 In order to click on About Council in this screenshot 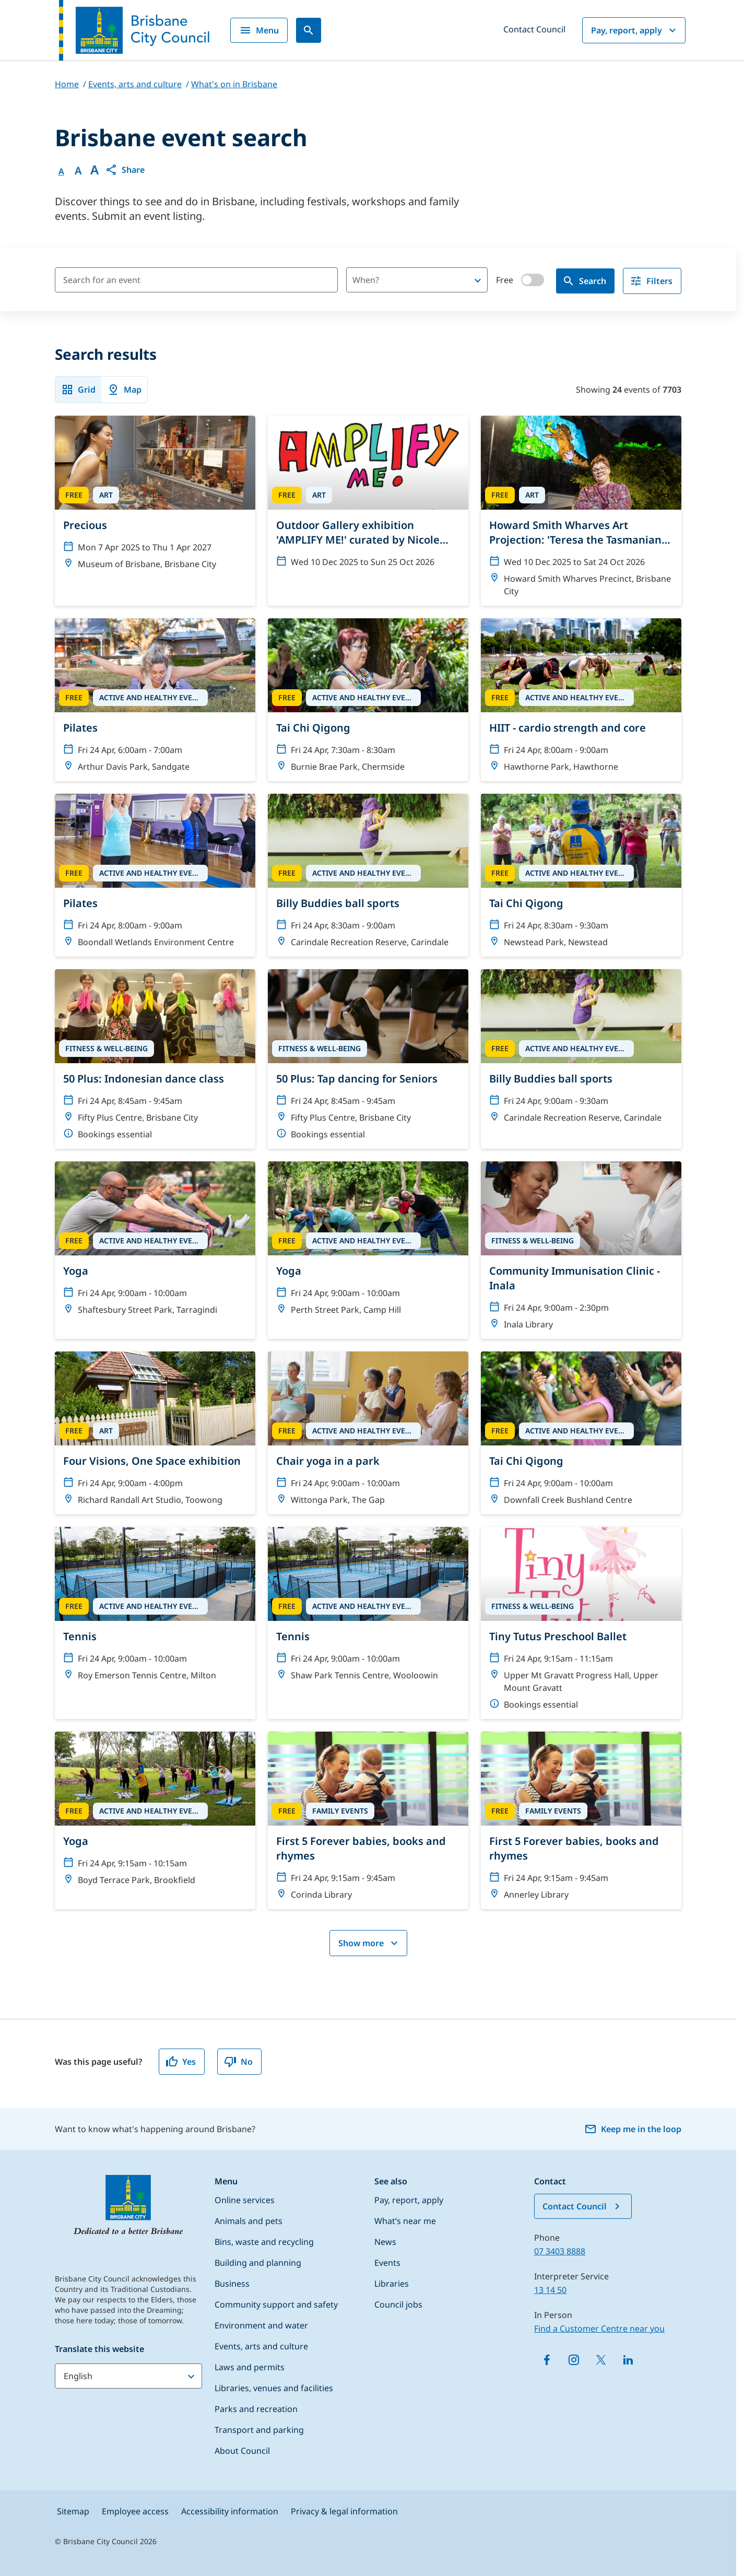, I will do `click(242, 2450)`.